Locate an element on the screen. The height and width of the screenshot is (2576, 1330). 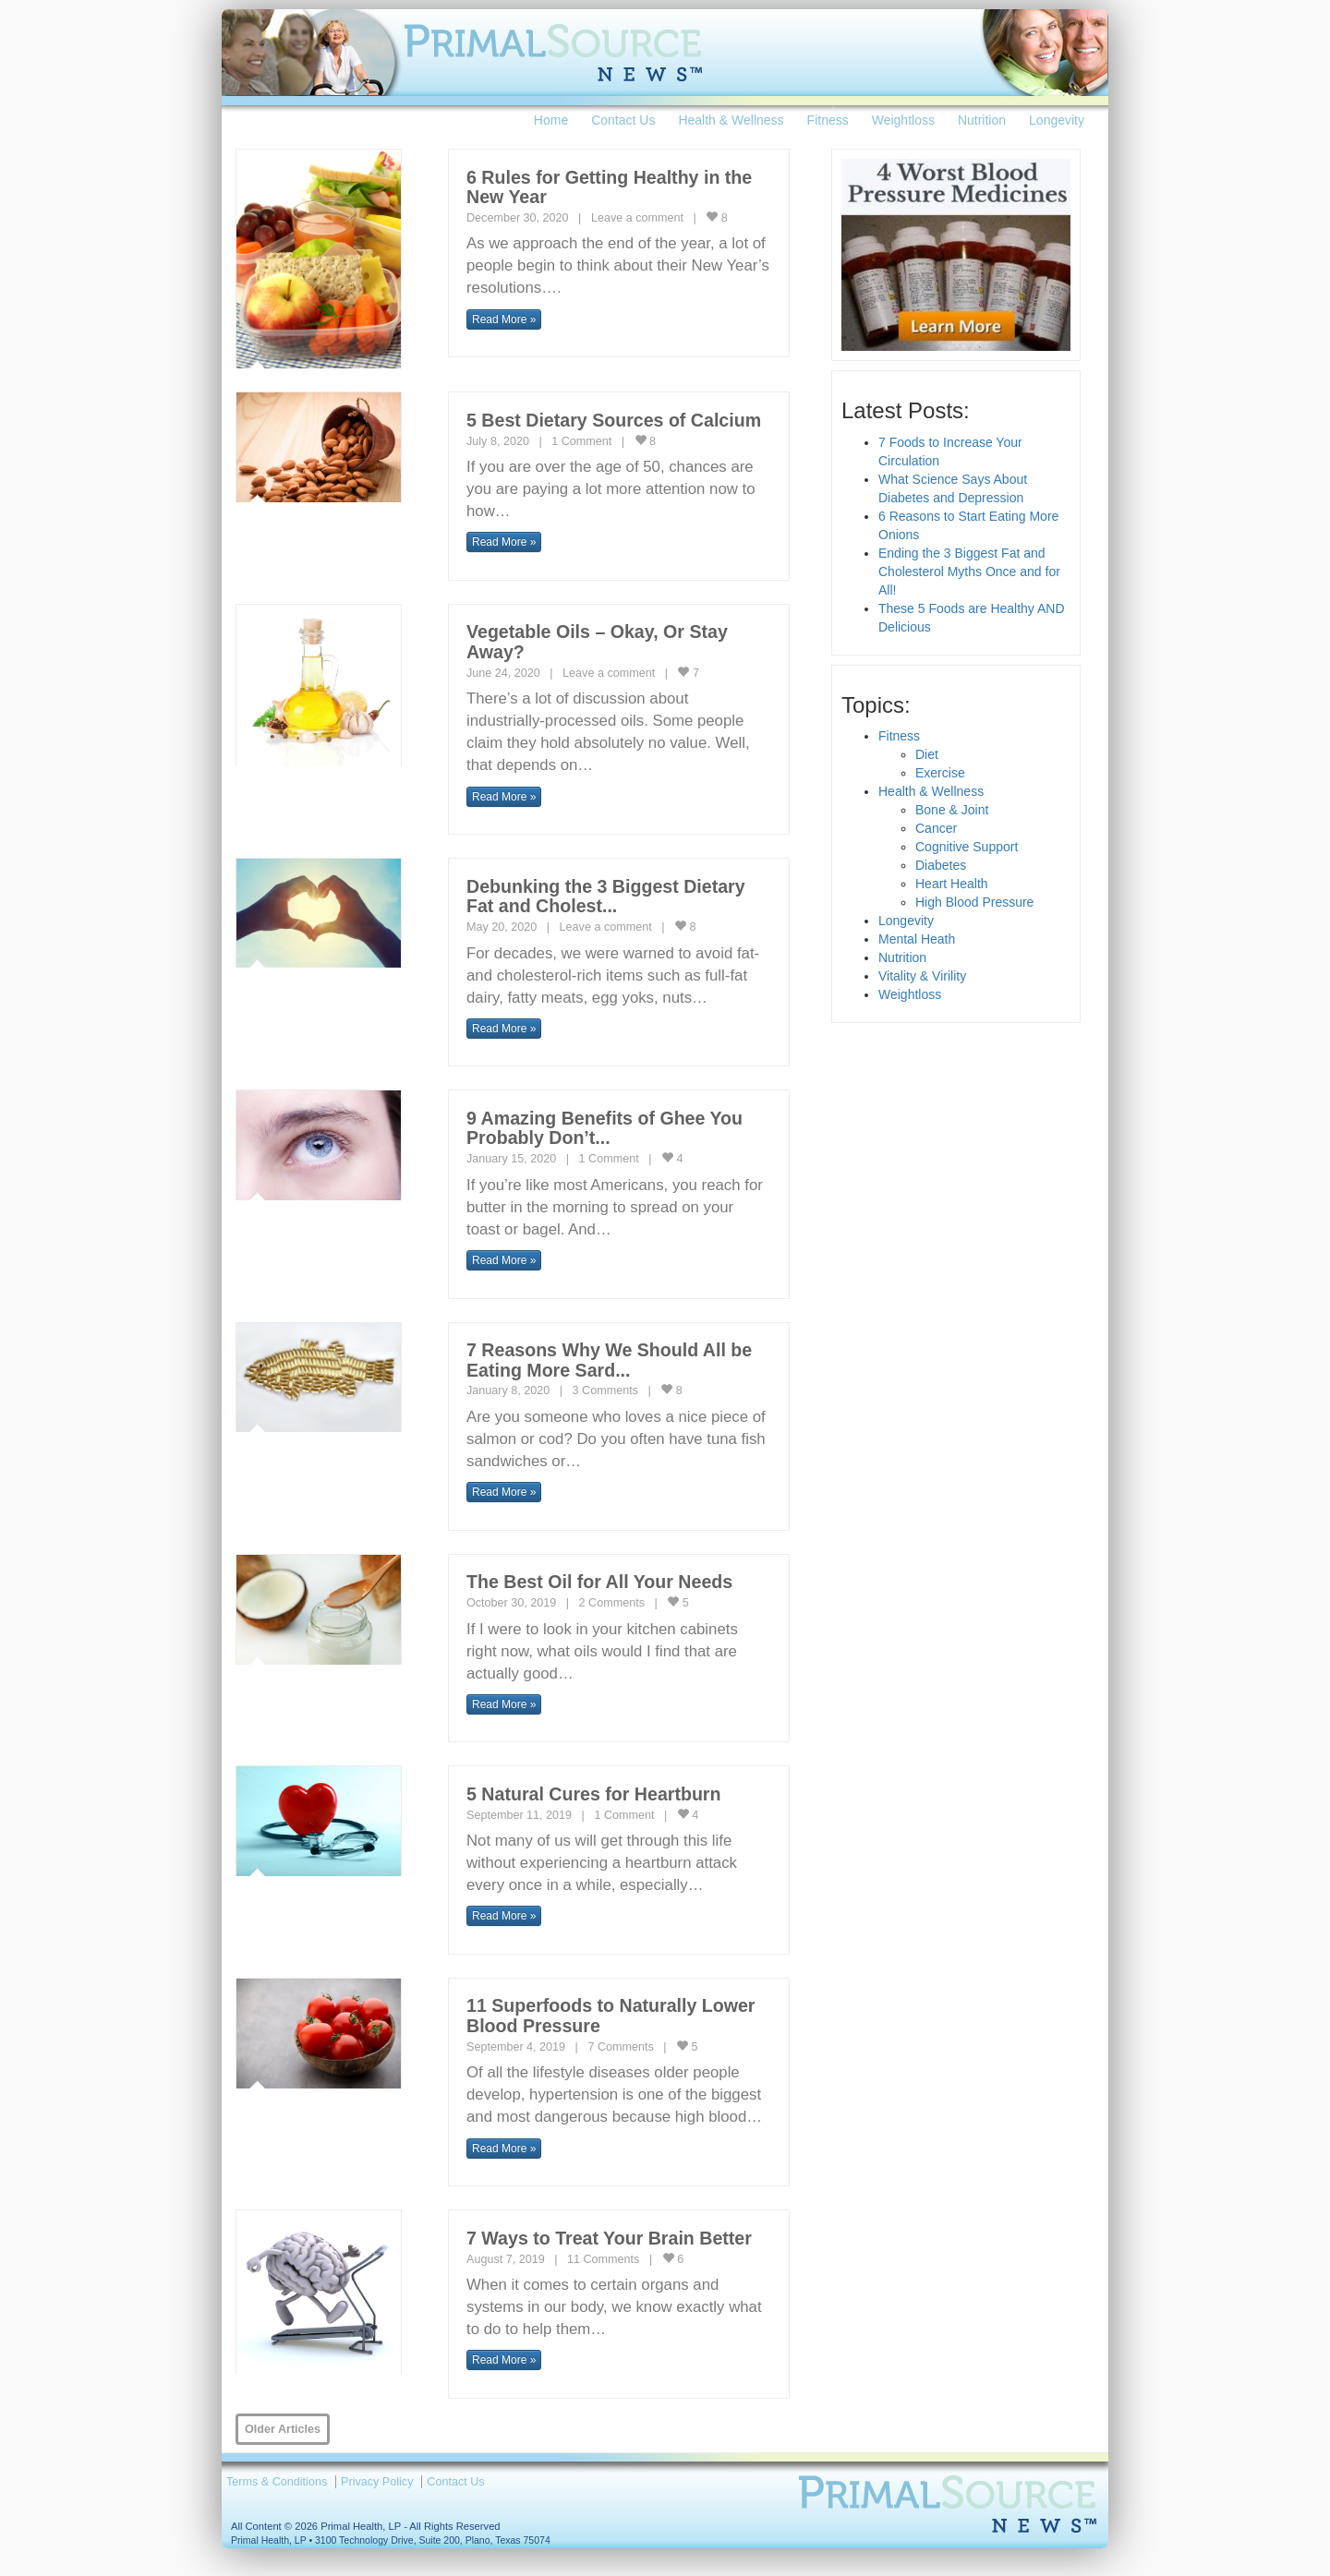
11 Superfoods to Naturally Lower Blood Pressure is located at coordinates (610, 2015).